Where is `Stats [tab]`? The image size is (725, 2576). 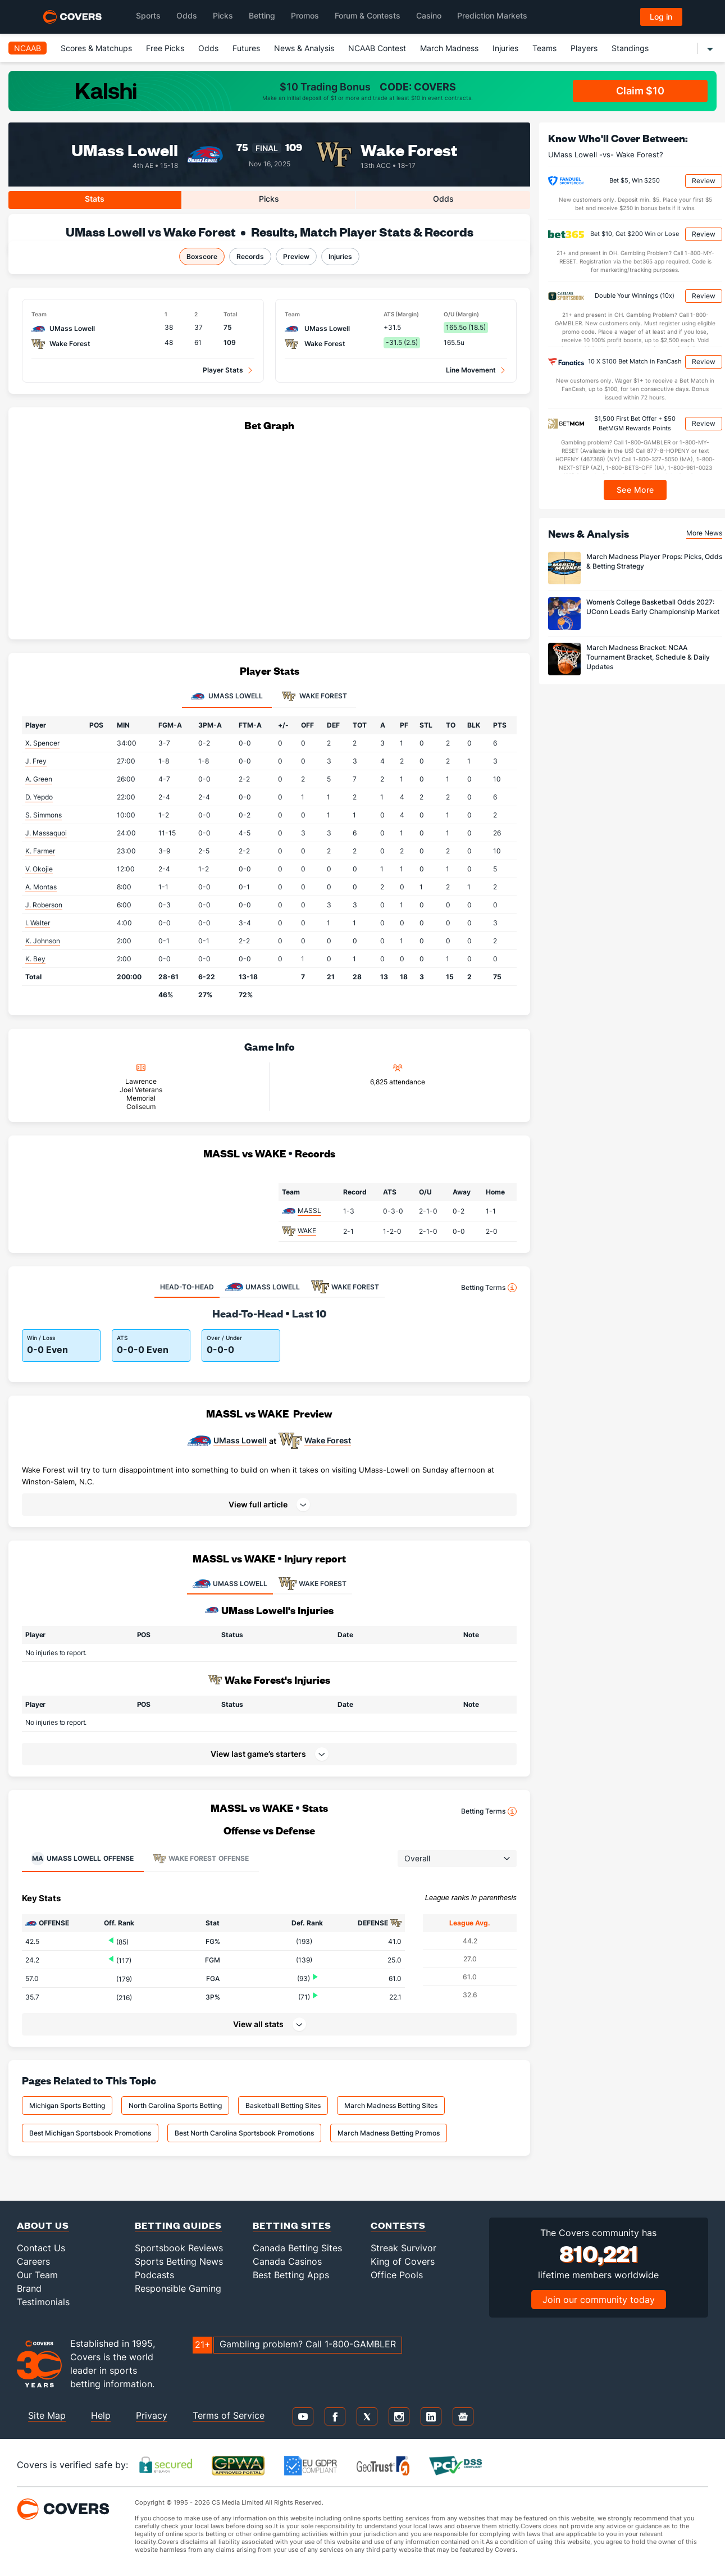 Stats [tab] is located at coordinates (94, 198).